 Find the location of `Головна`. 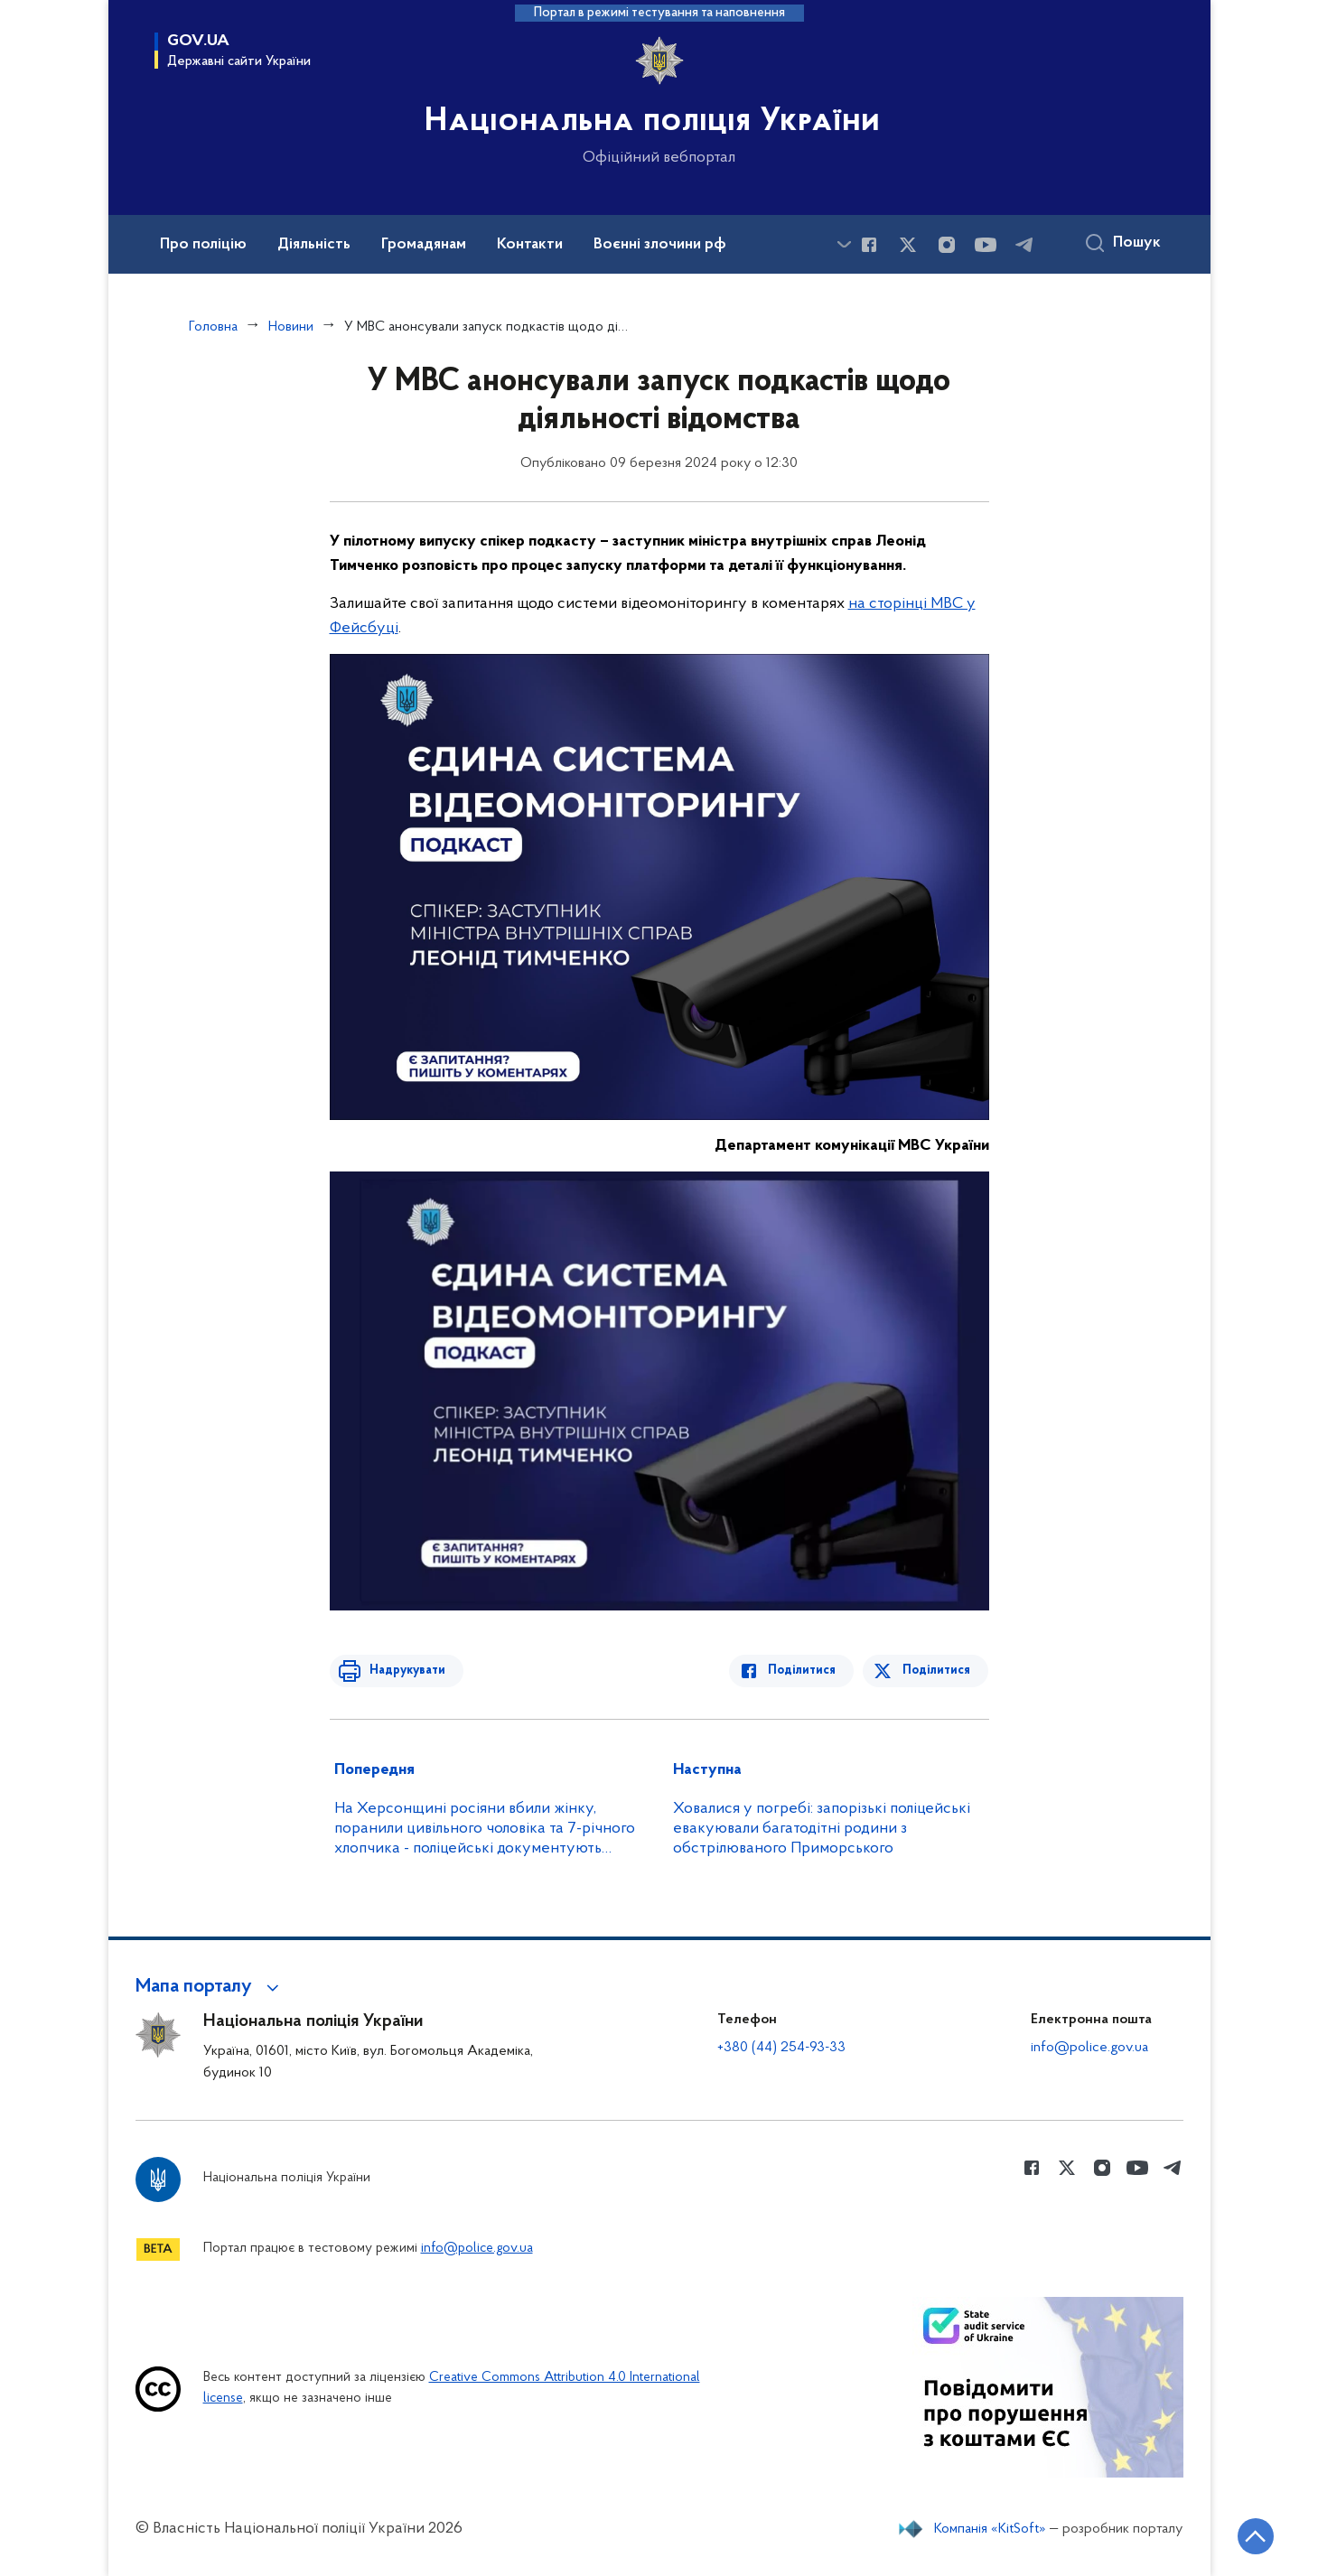

Головна is located at coordinates (213, 327).